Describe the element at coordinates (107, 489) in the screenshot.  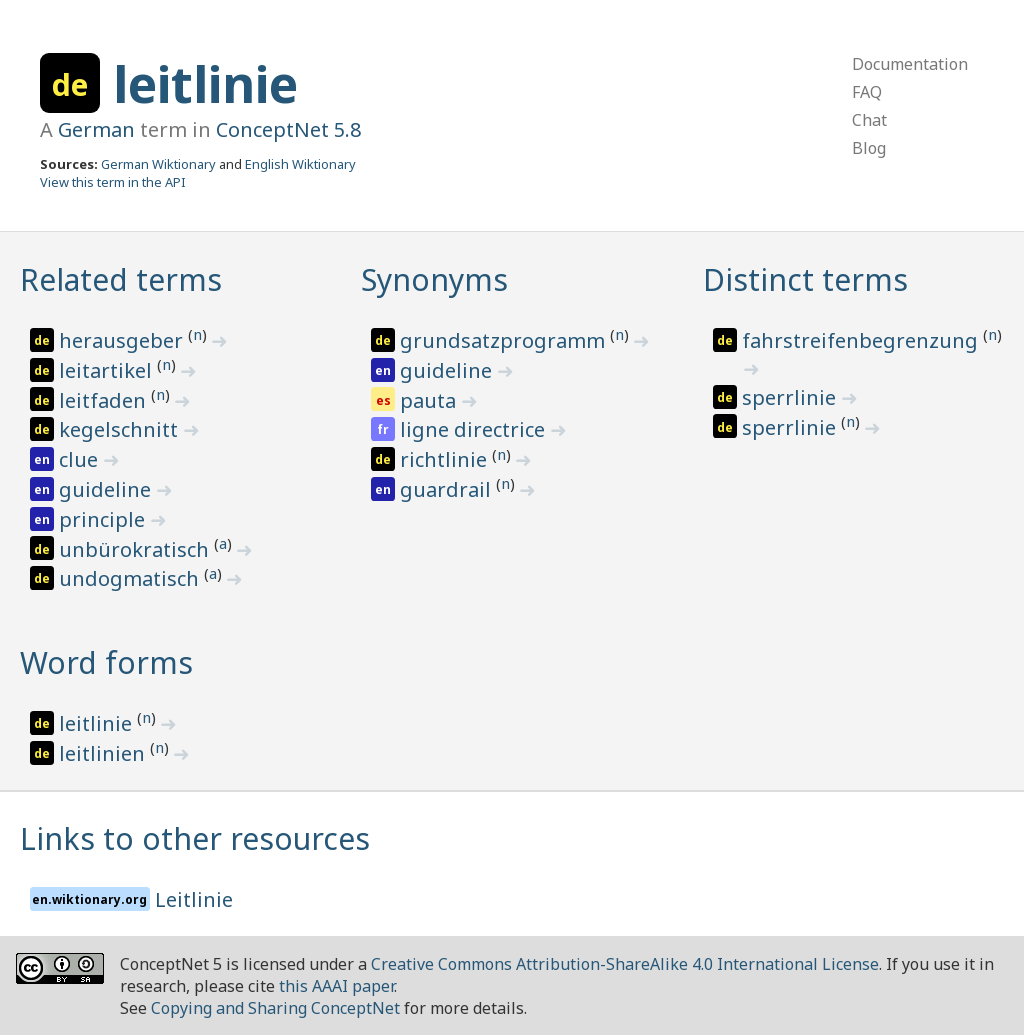
I see `guideline` at that location.